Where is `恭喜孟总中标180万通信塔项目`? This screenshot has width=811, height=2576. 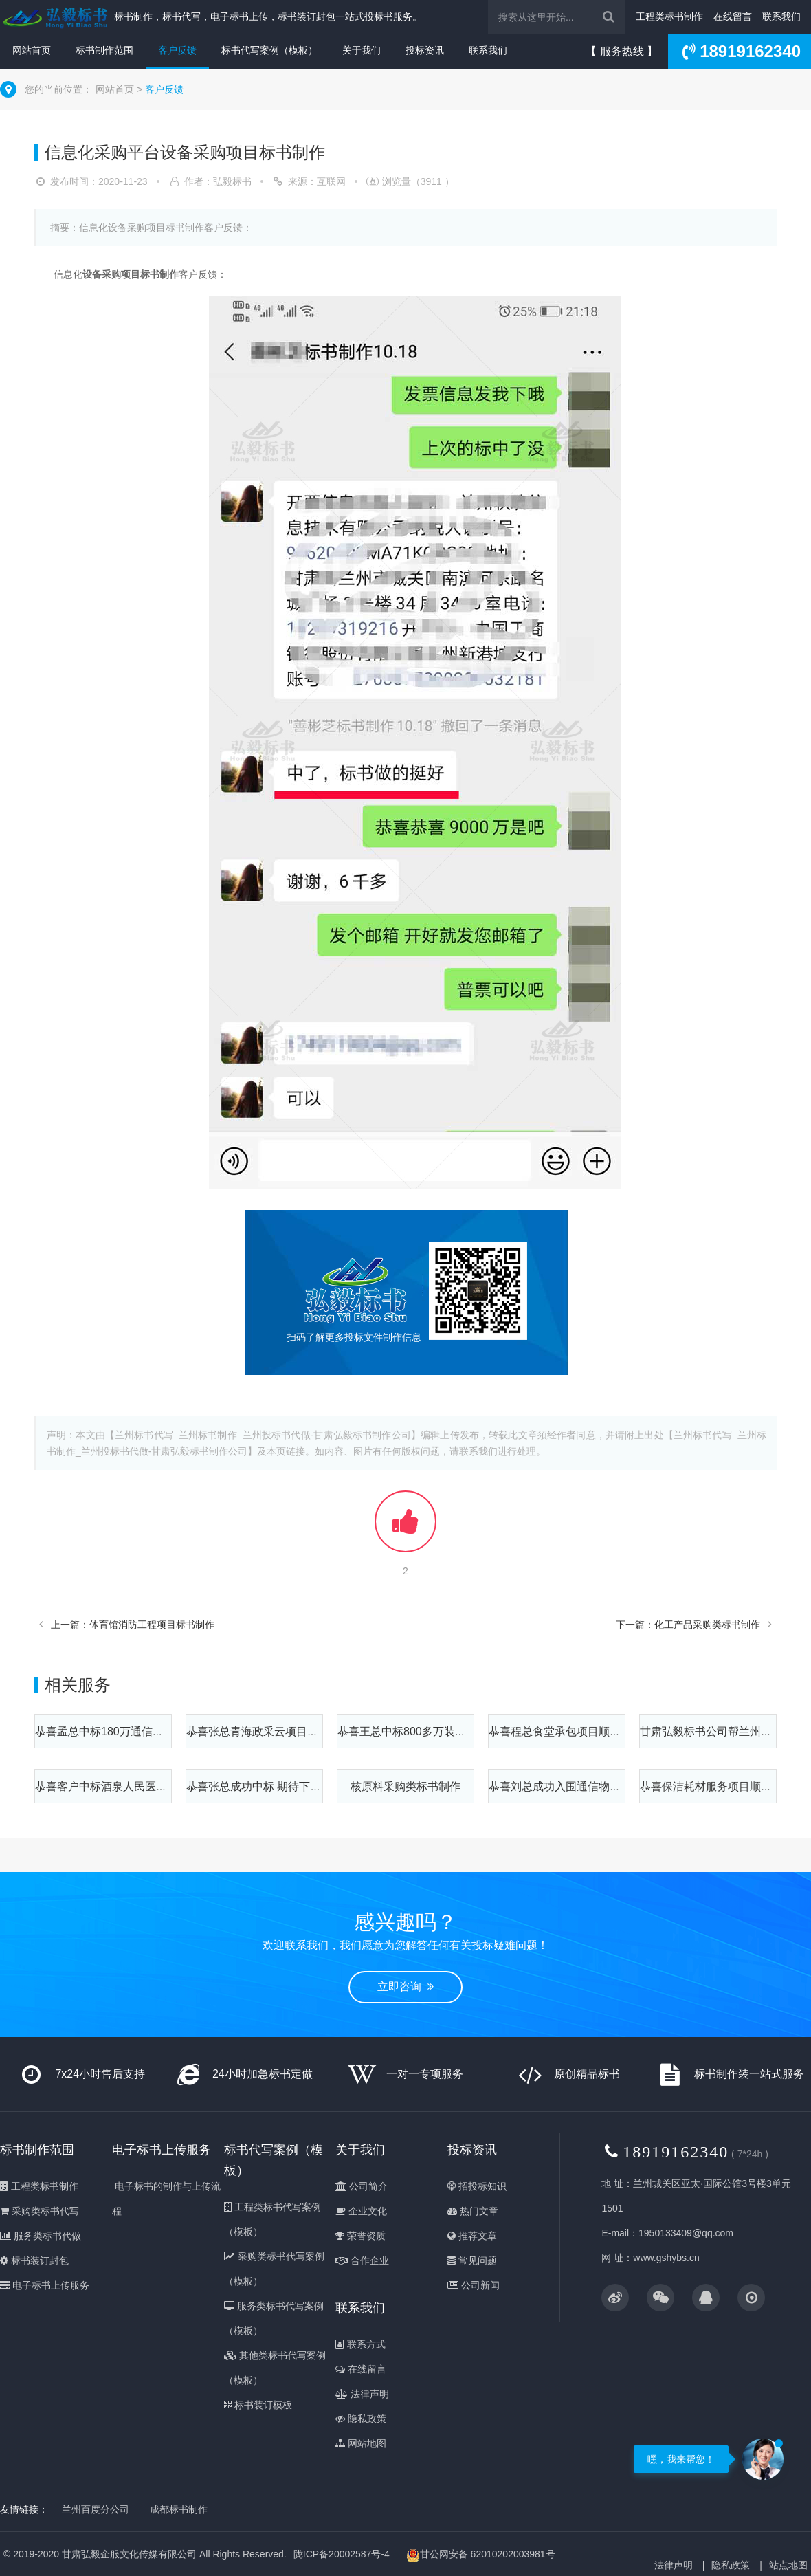
恭喜孟总中标180万通信塔项目 is located at coordinates (110, 1731).